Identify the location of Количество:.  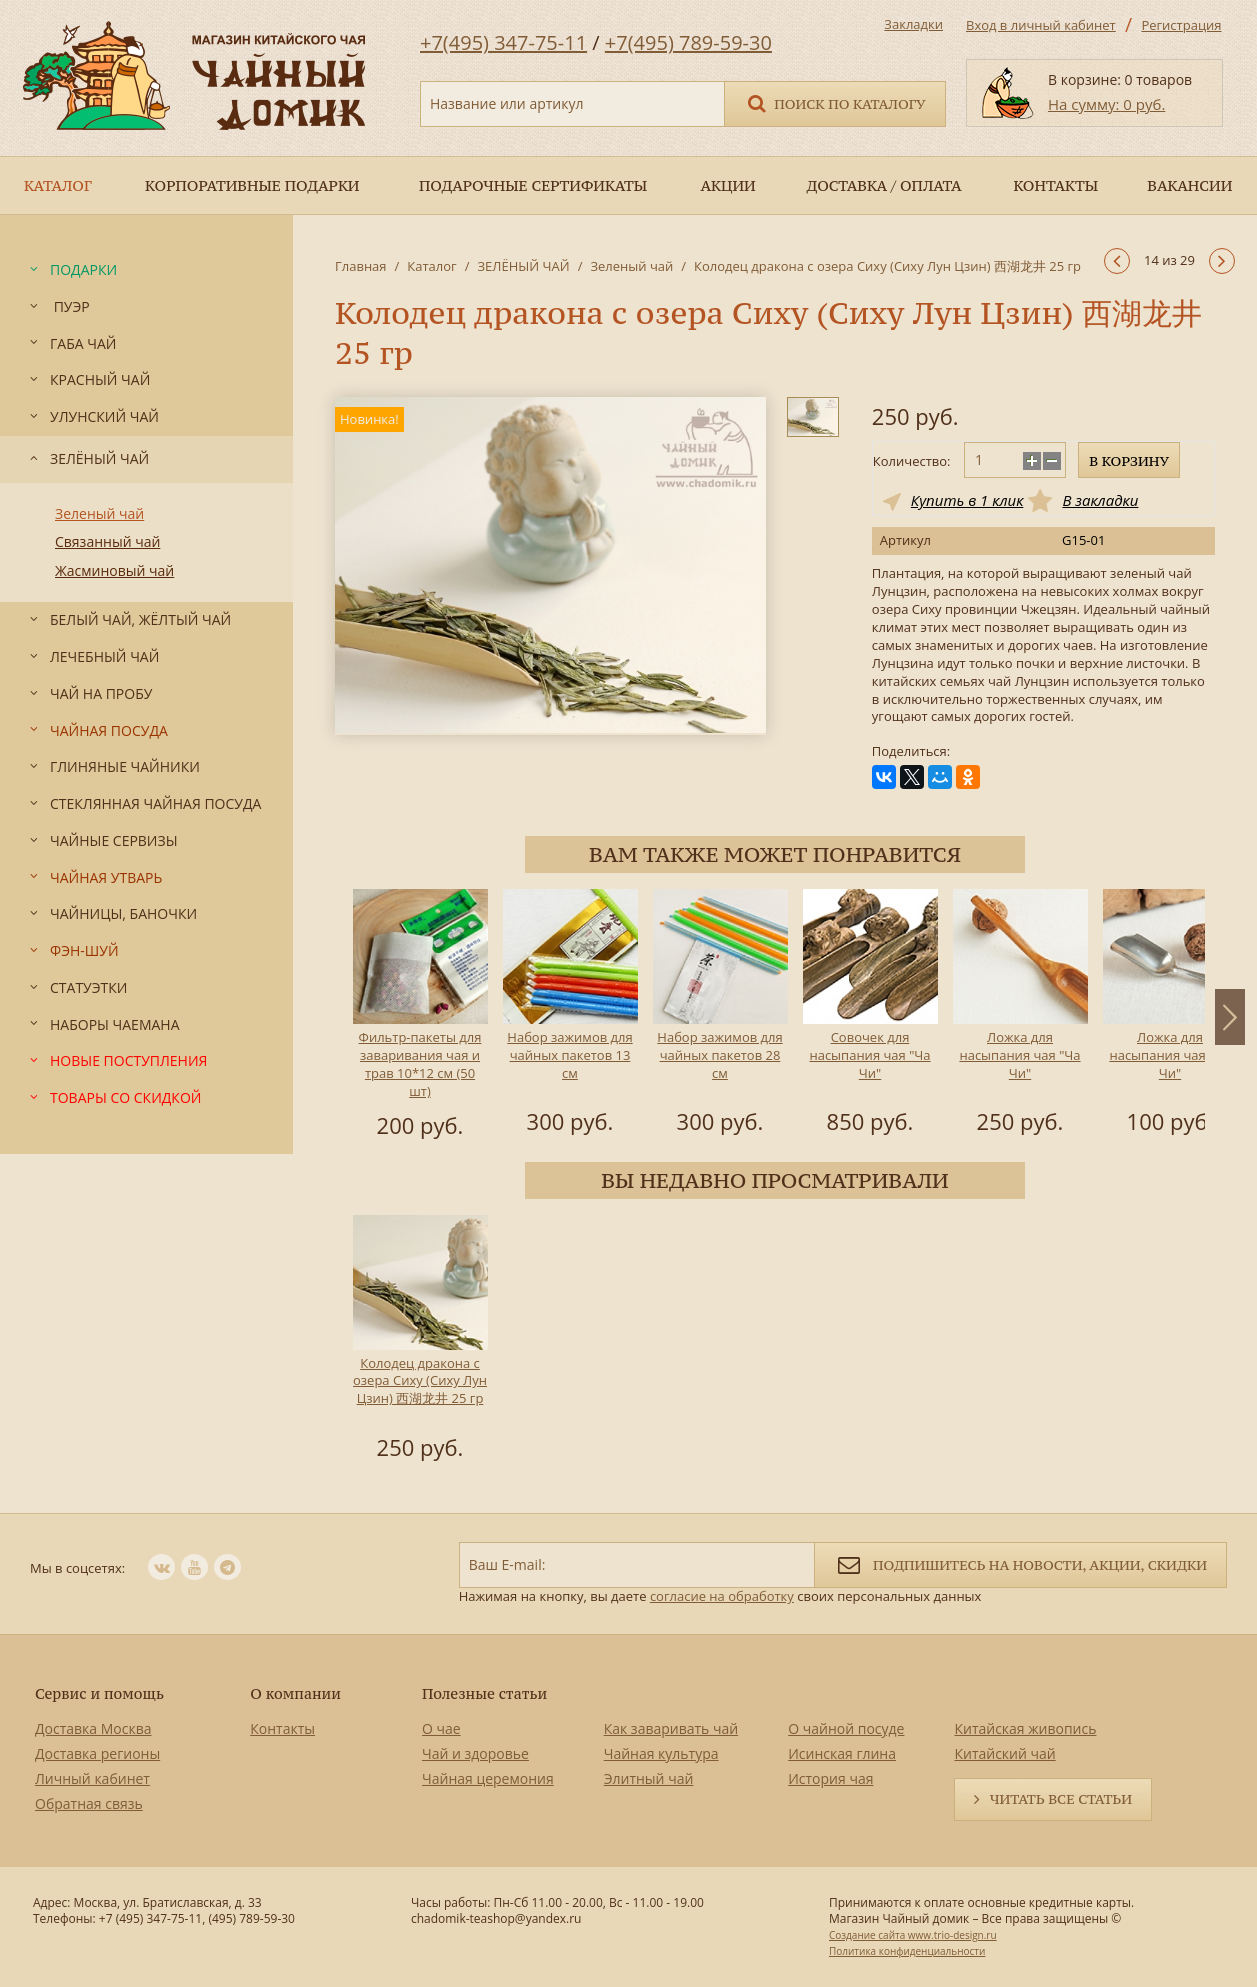
(912, 461).